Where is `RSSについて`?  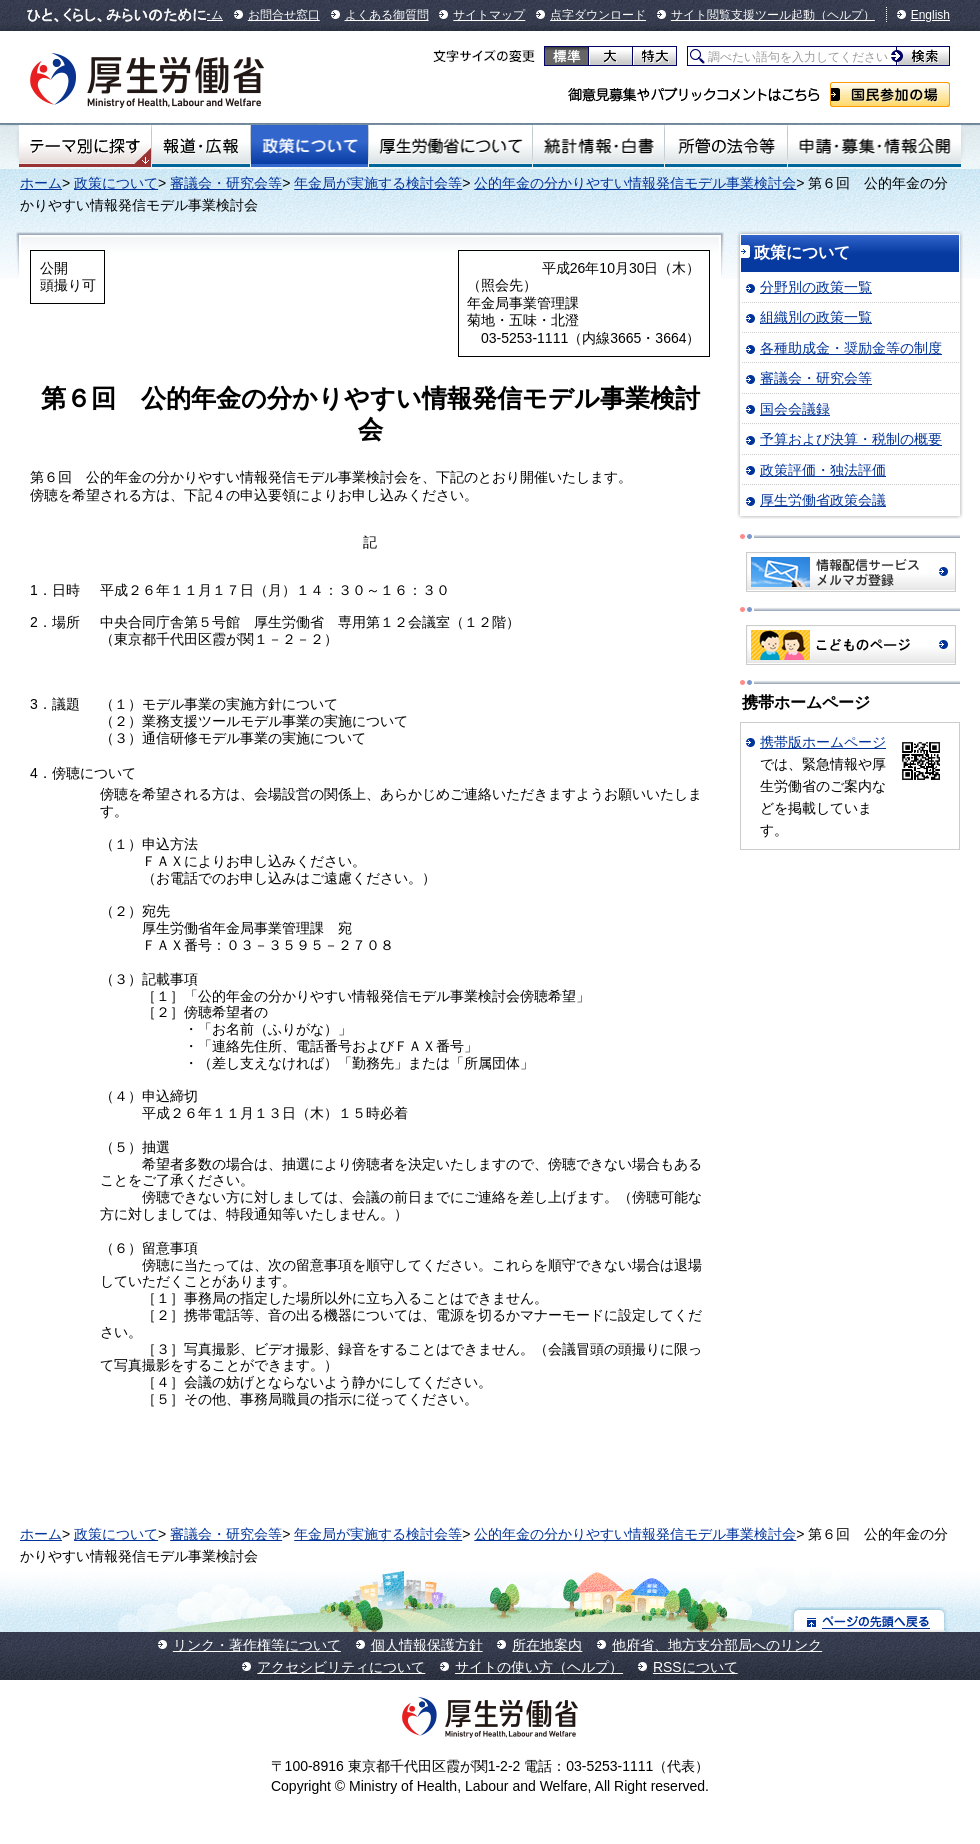 RSSについて is located at coordinates (695, 1667).